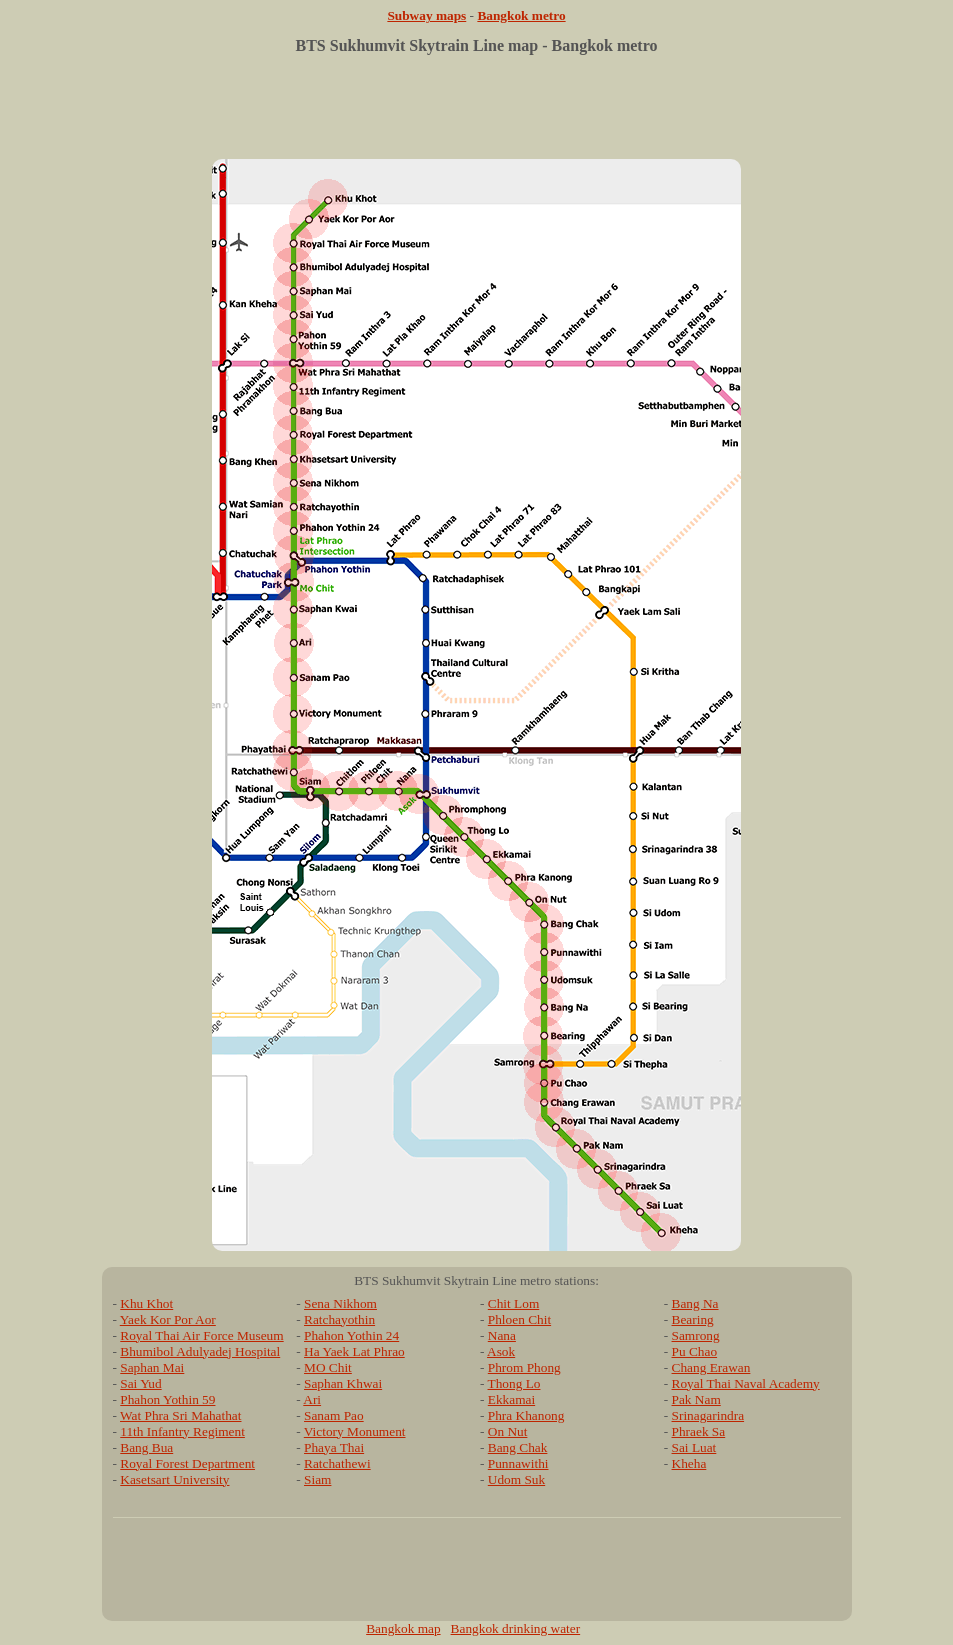 The height and width of the screenshot is (1645, 953). Describe the element at coordinates (694, 1447) in the screenshot. I see `Sai Luat` at that location.